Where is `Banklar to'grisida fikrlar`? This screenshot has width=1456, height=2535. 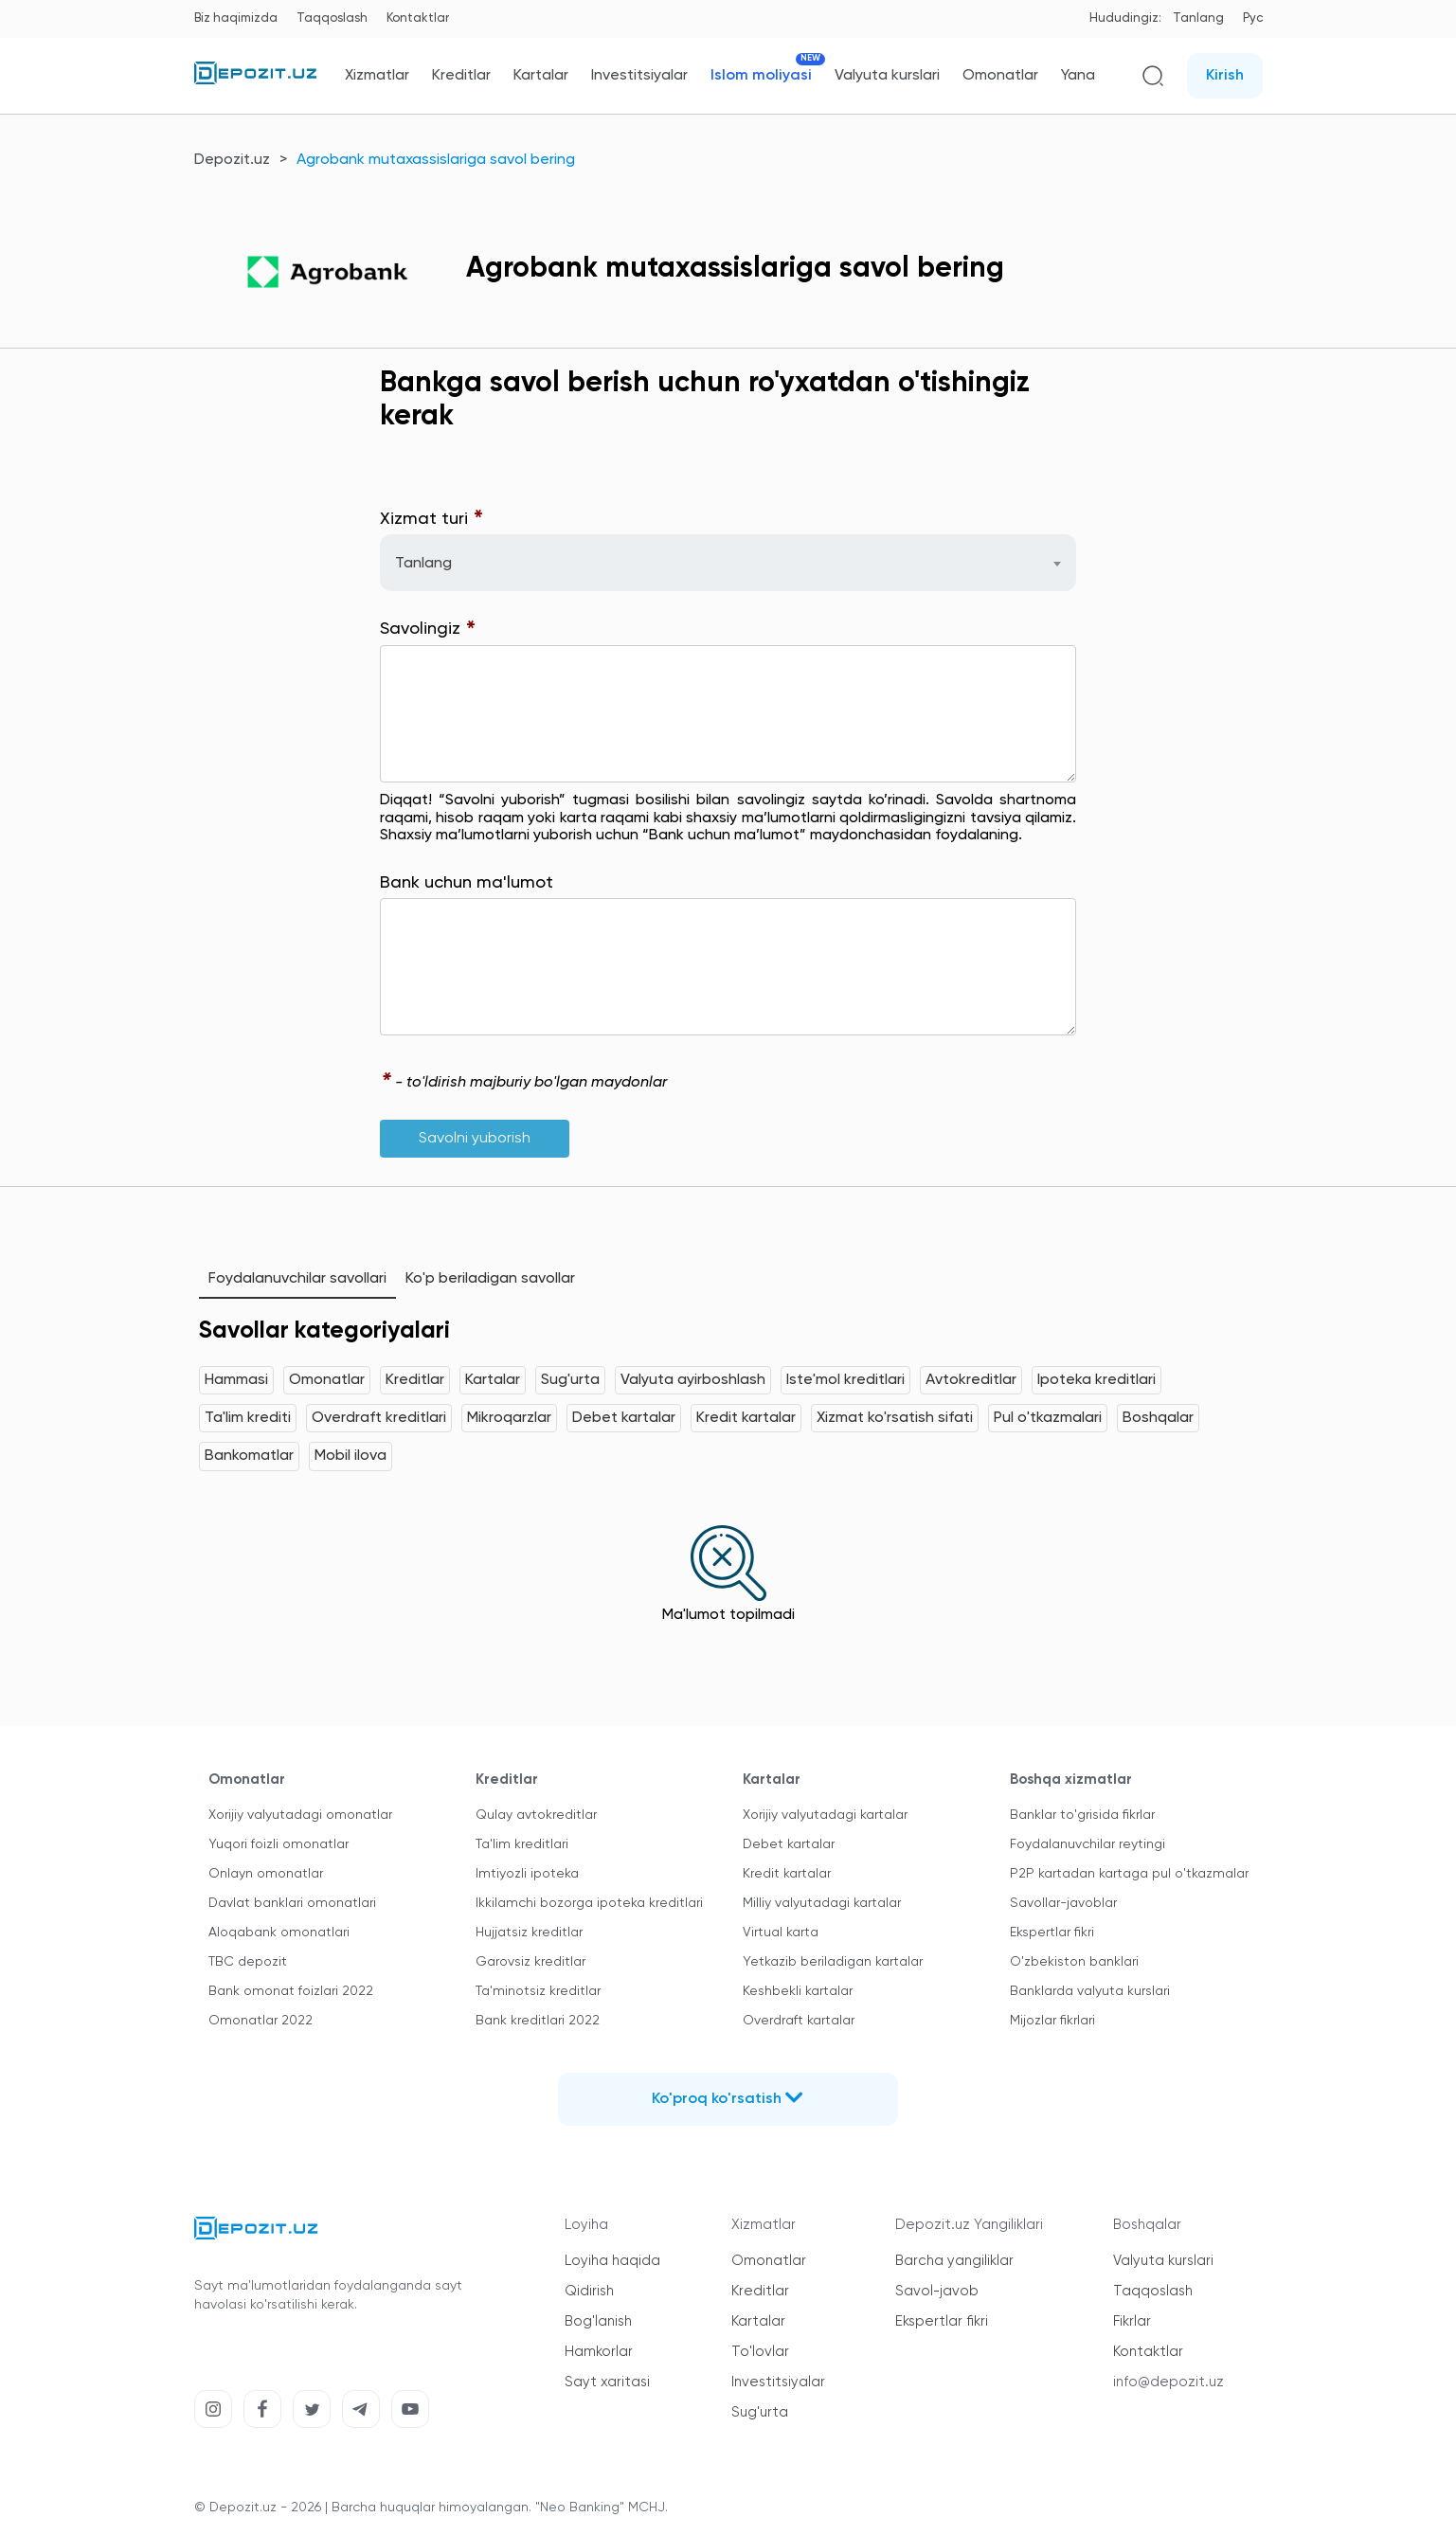 Banklar to'grisida fikrlar is located at coordinates (1082, 1815).